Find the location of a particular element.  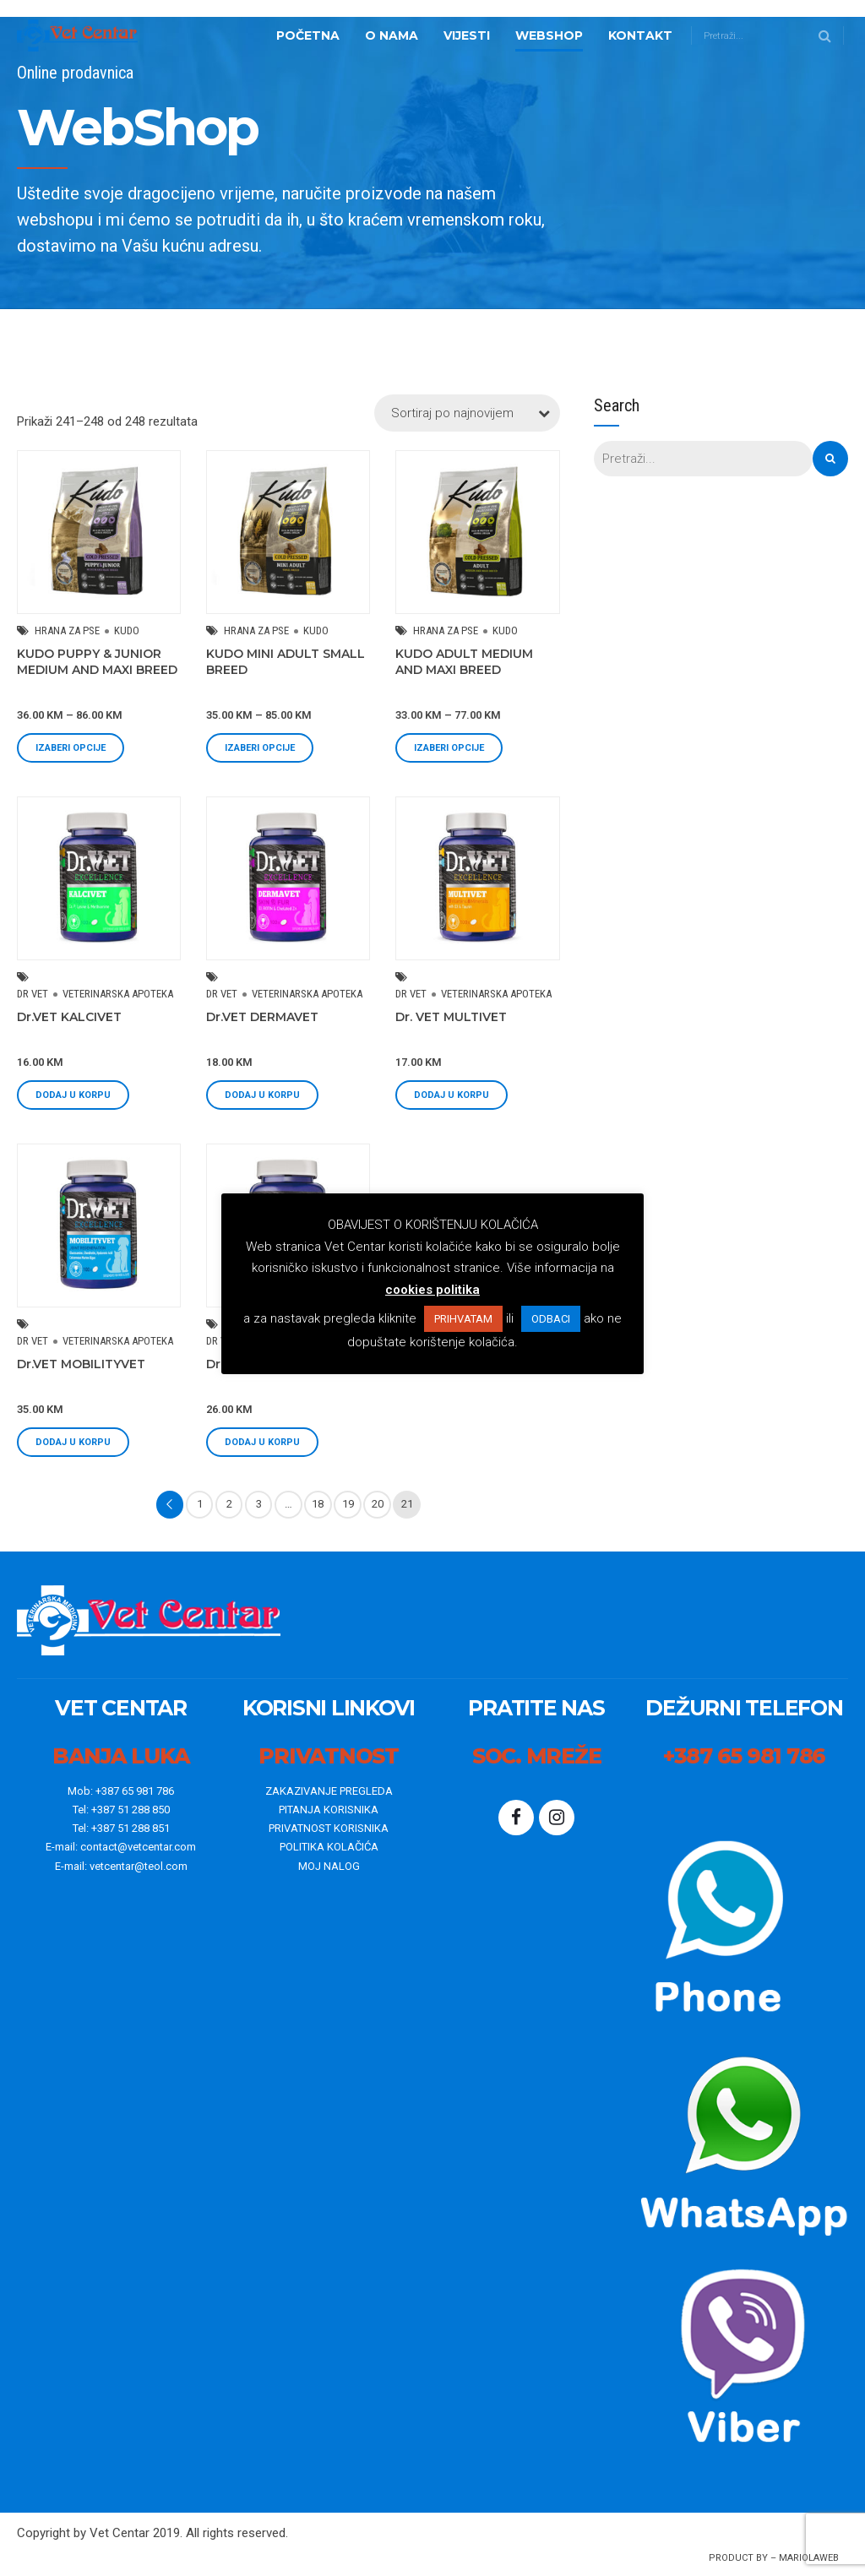

19 is located at coordinates (348, 1503).